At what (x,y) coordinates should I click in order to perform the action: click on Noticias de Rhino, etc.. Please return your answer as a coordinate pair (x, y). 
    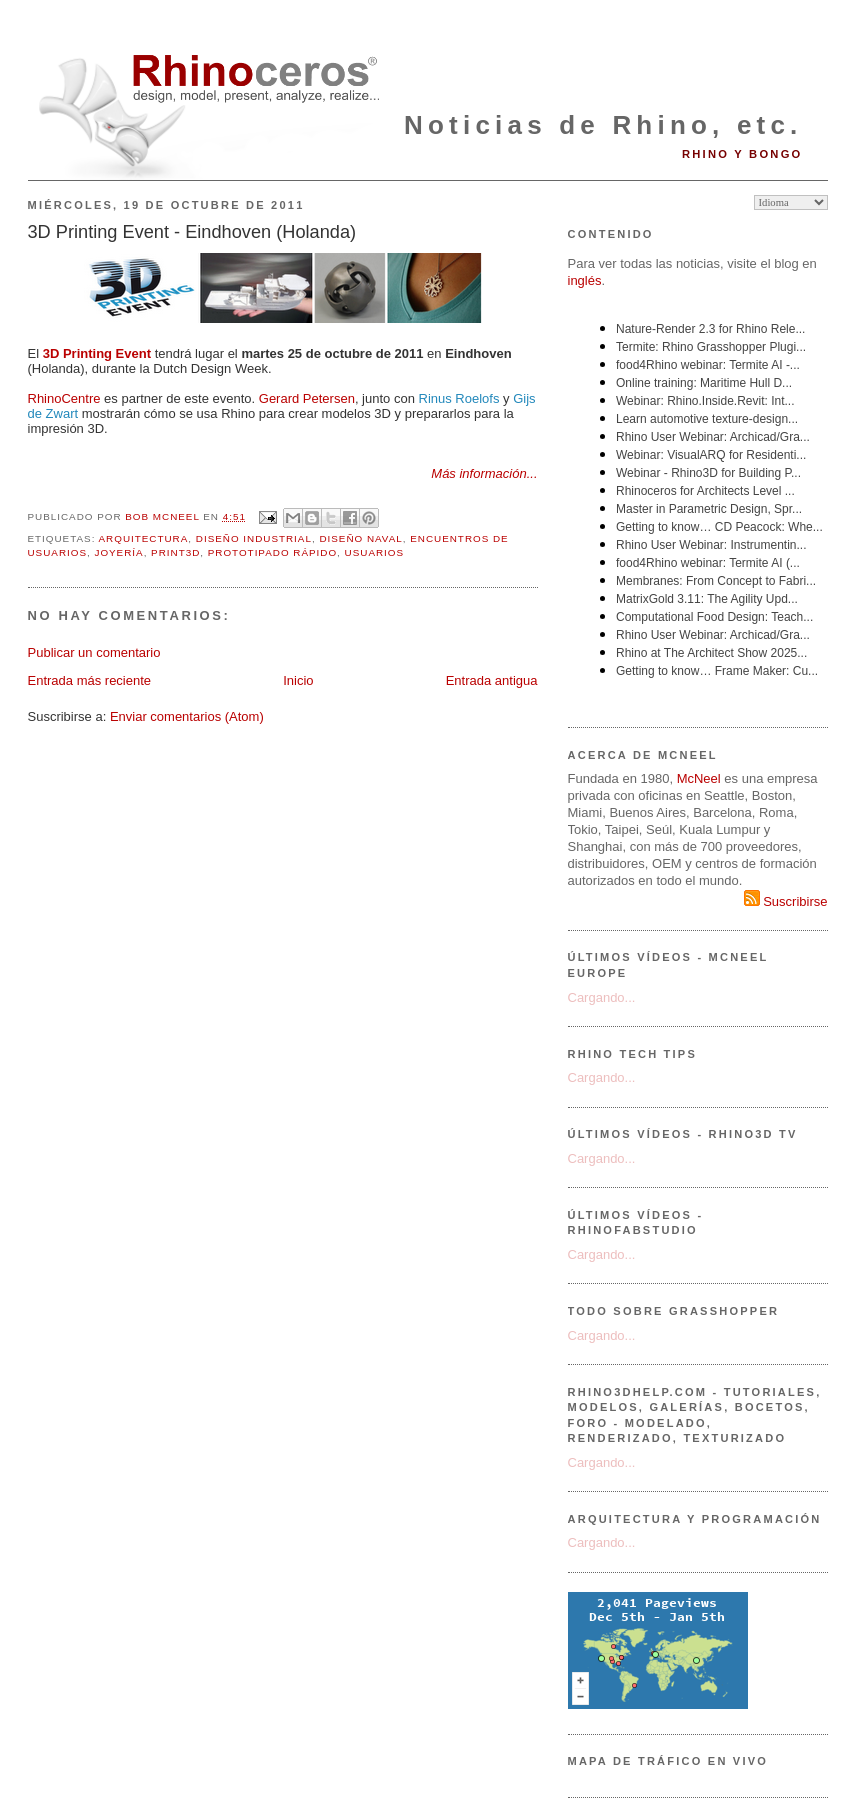
    Looking at the image, I should click on (603, 125).